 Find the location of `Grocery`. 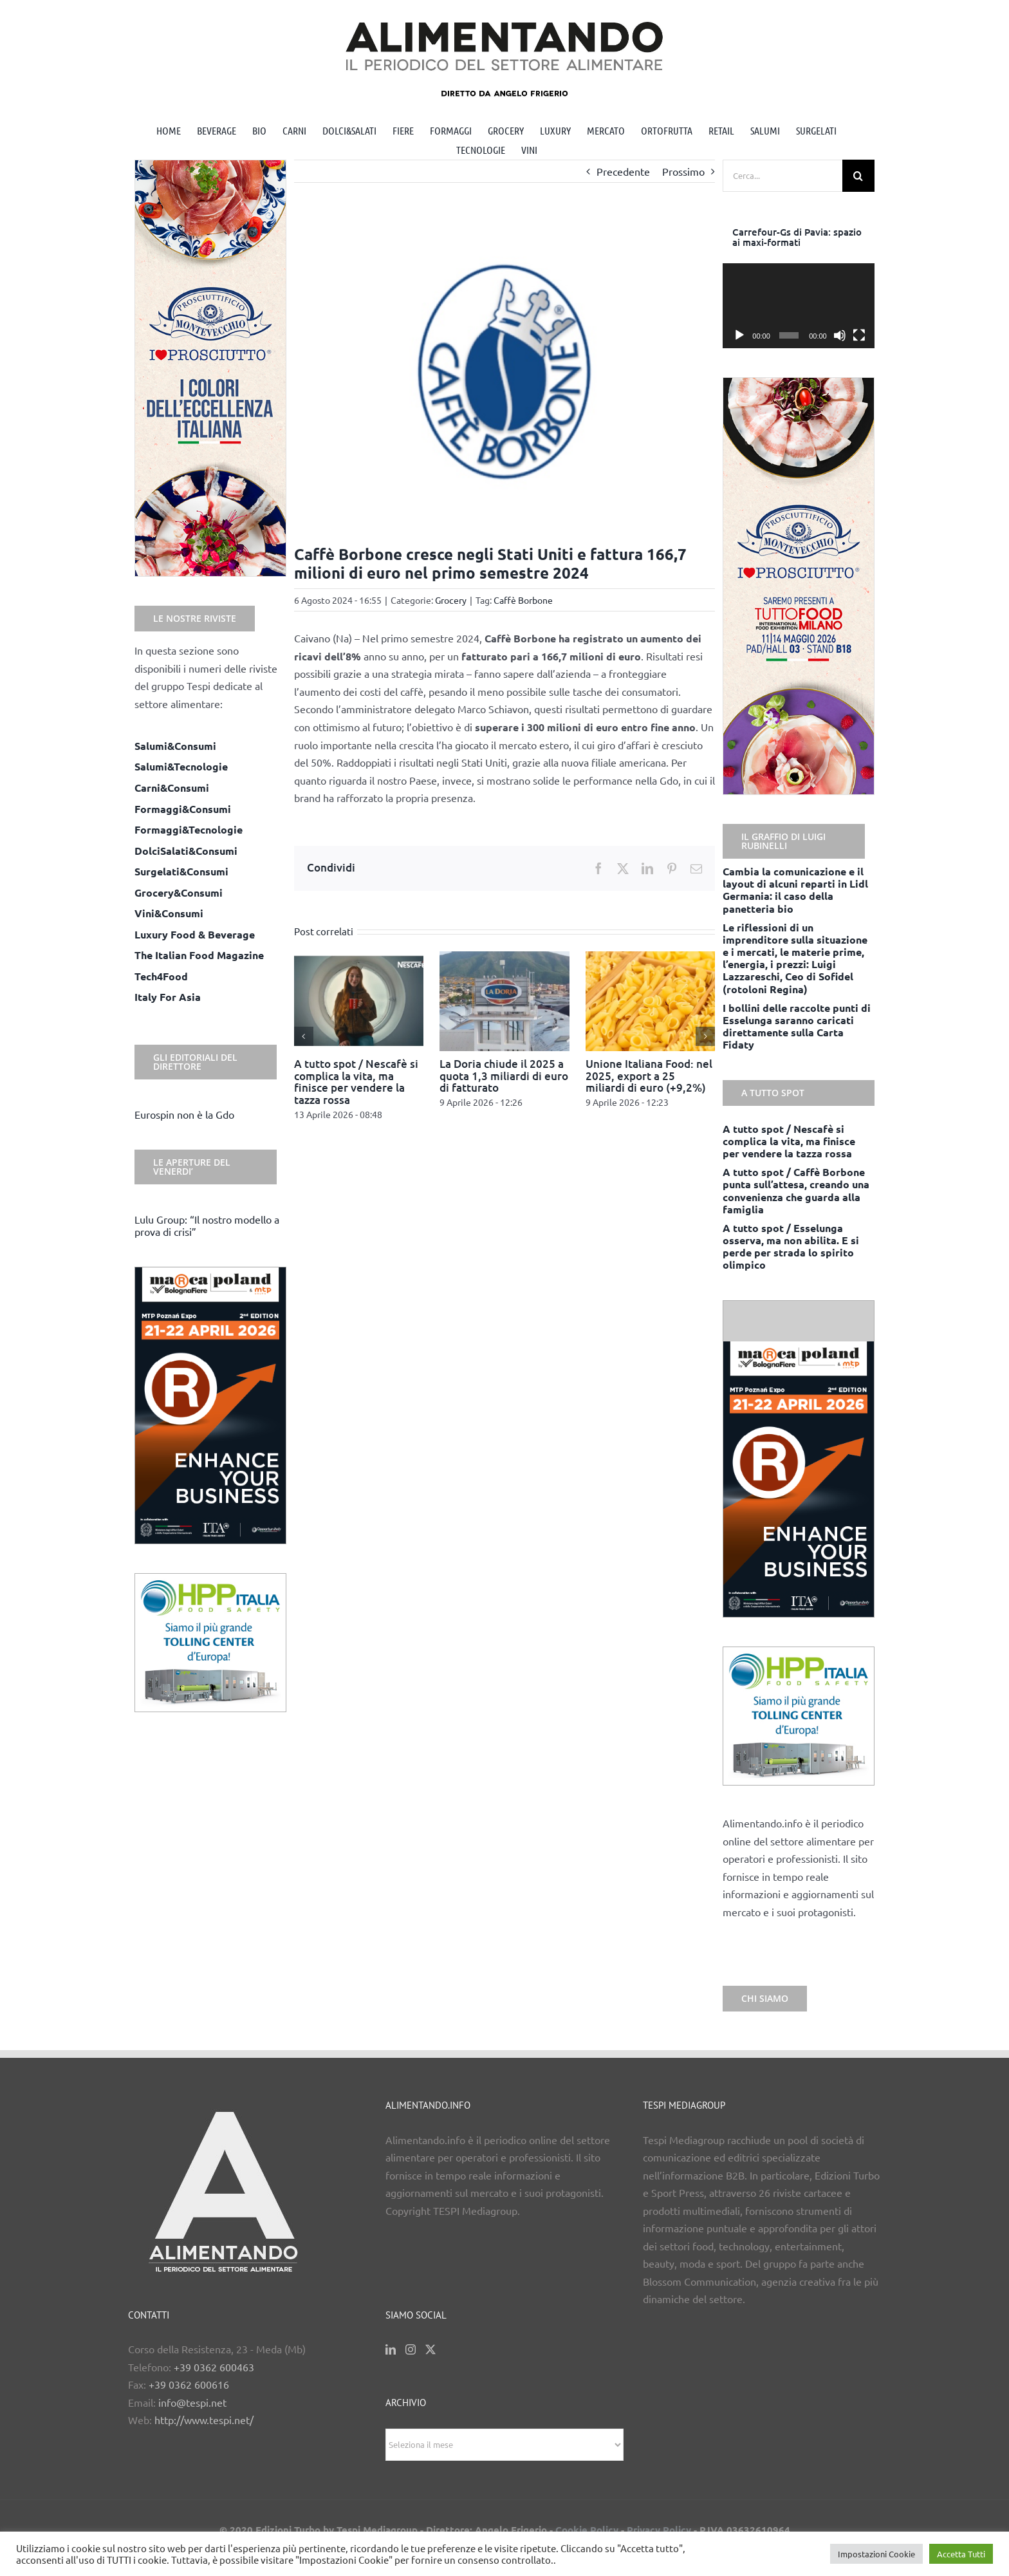

Grocery is located at coordinates (451, 600).